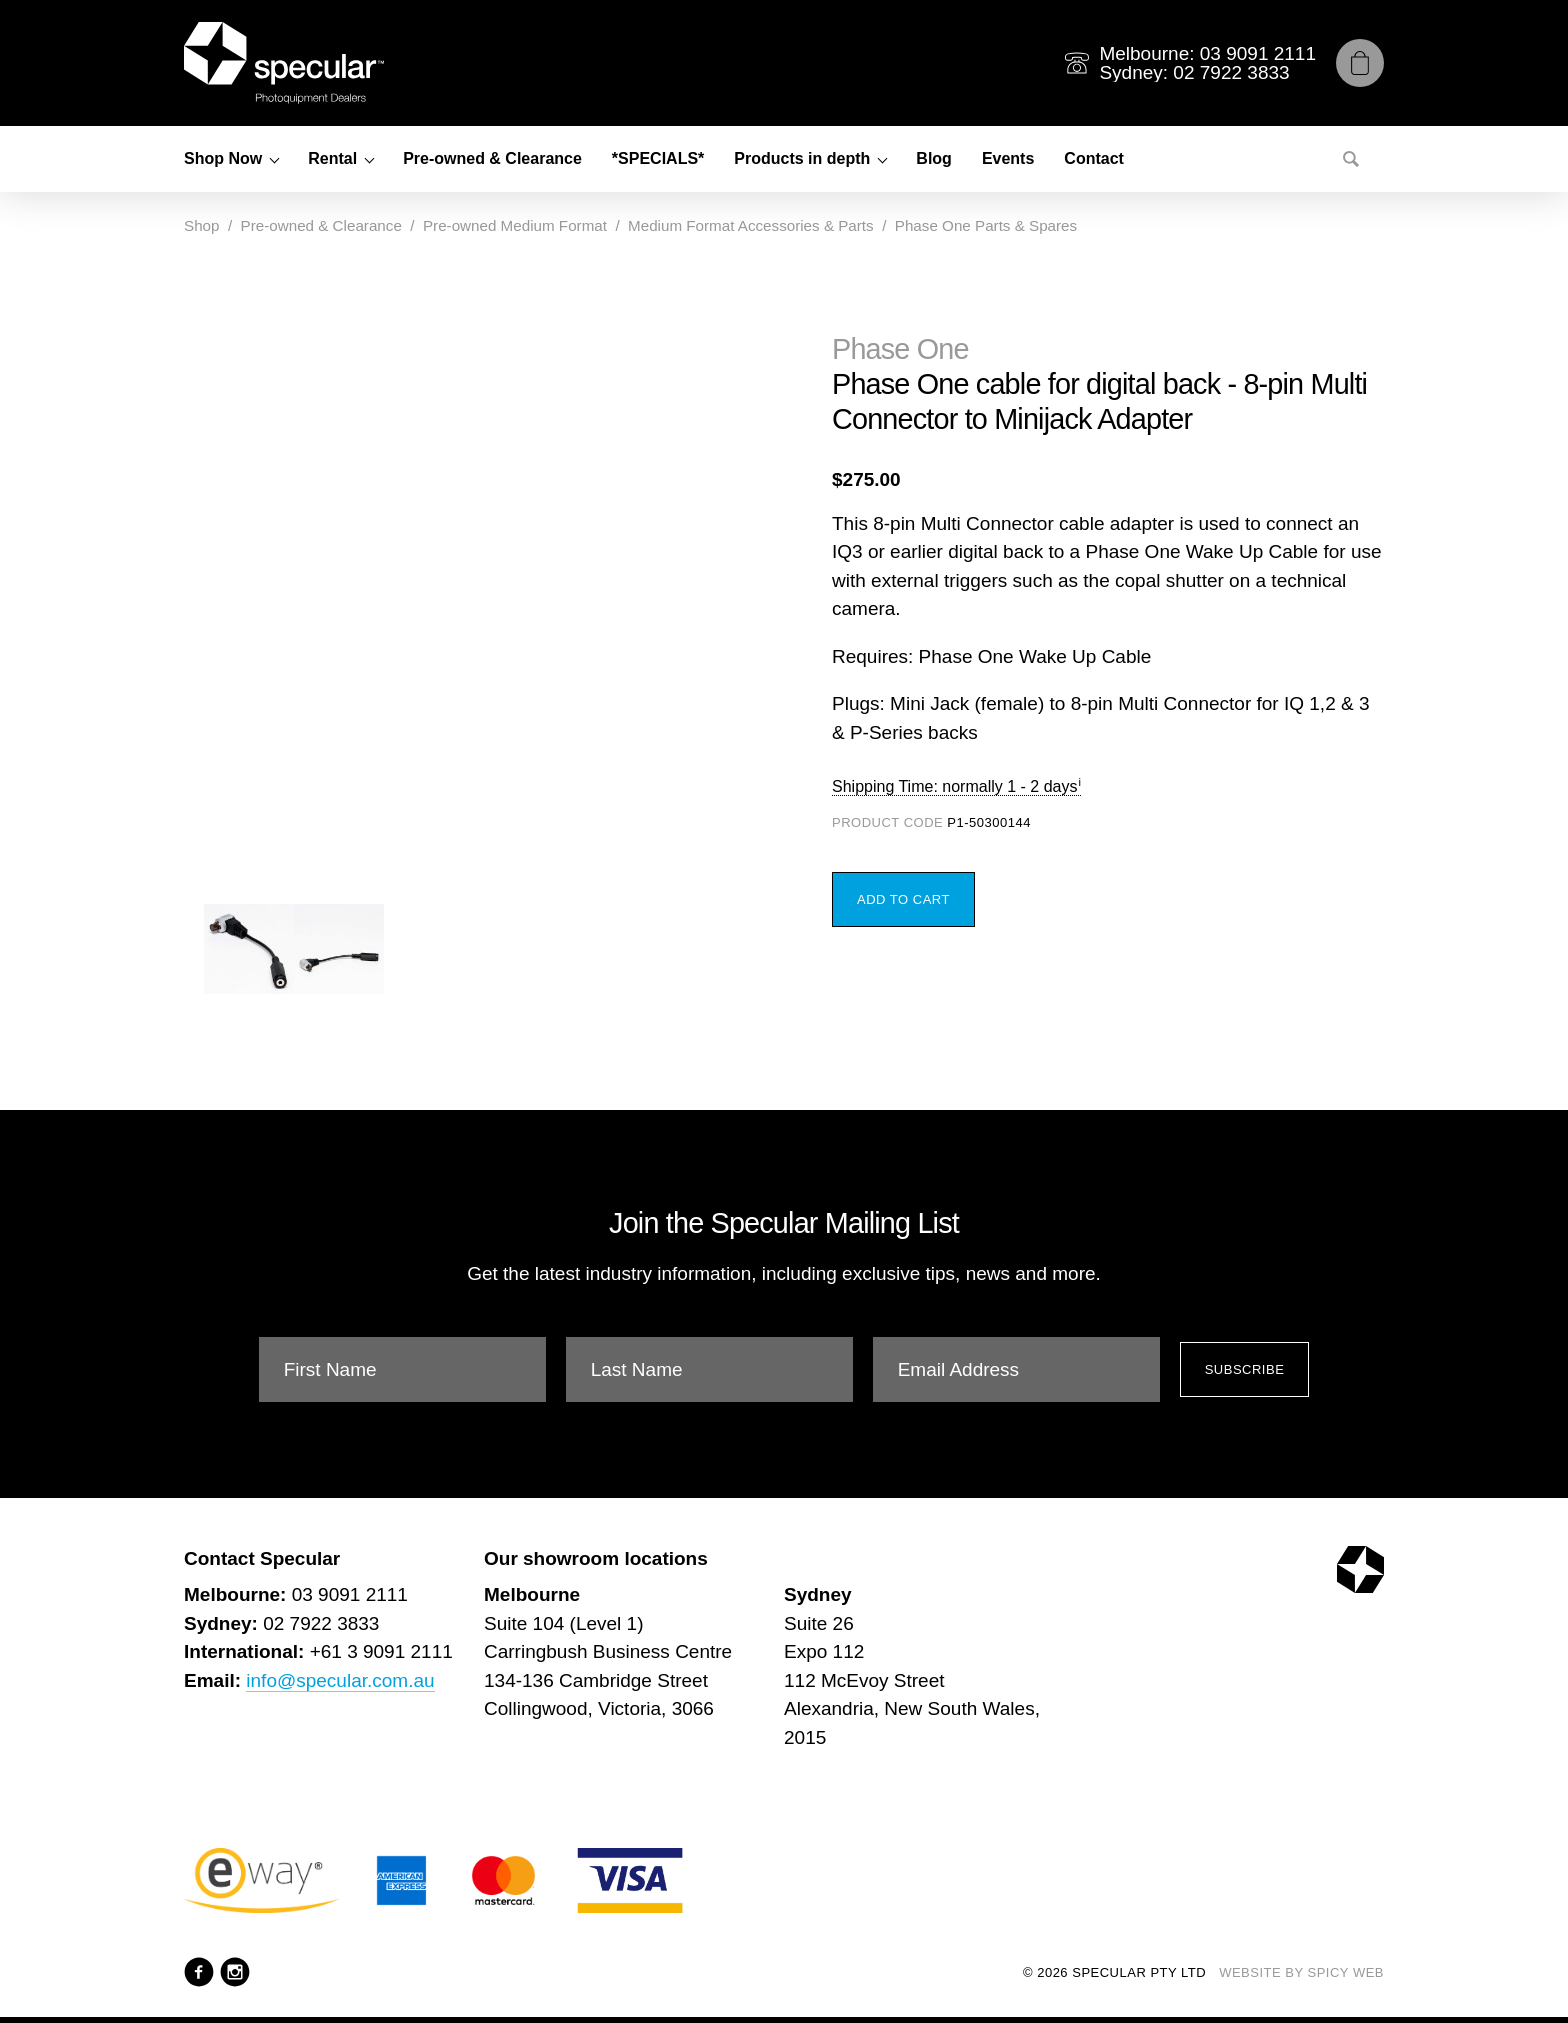  I want to click on *SPECIALS*, so click(658, 158).